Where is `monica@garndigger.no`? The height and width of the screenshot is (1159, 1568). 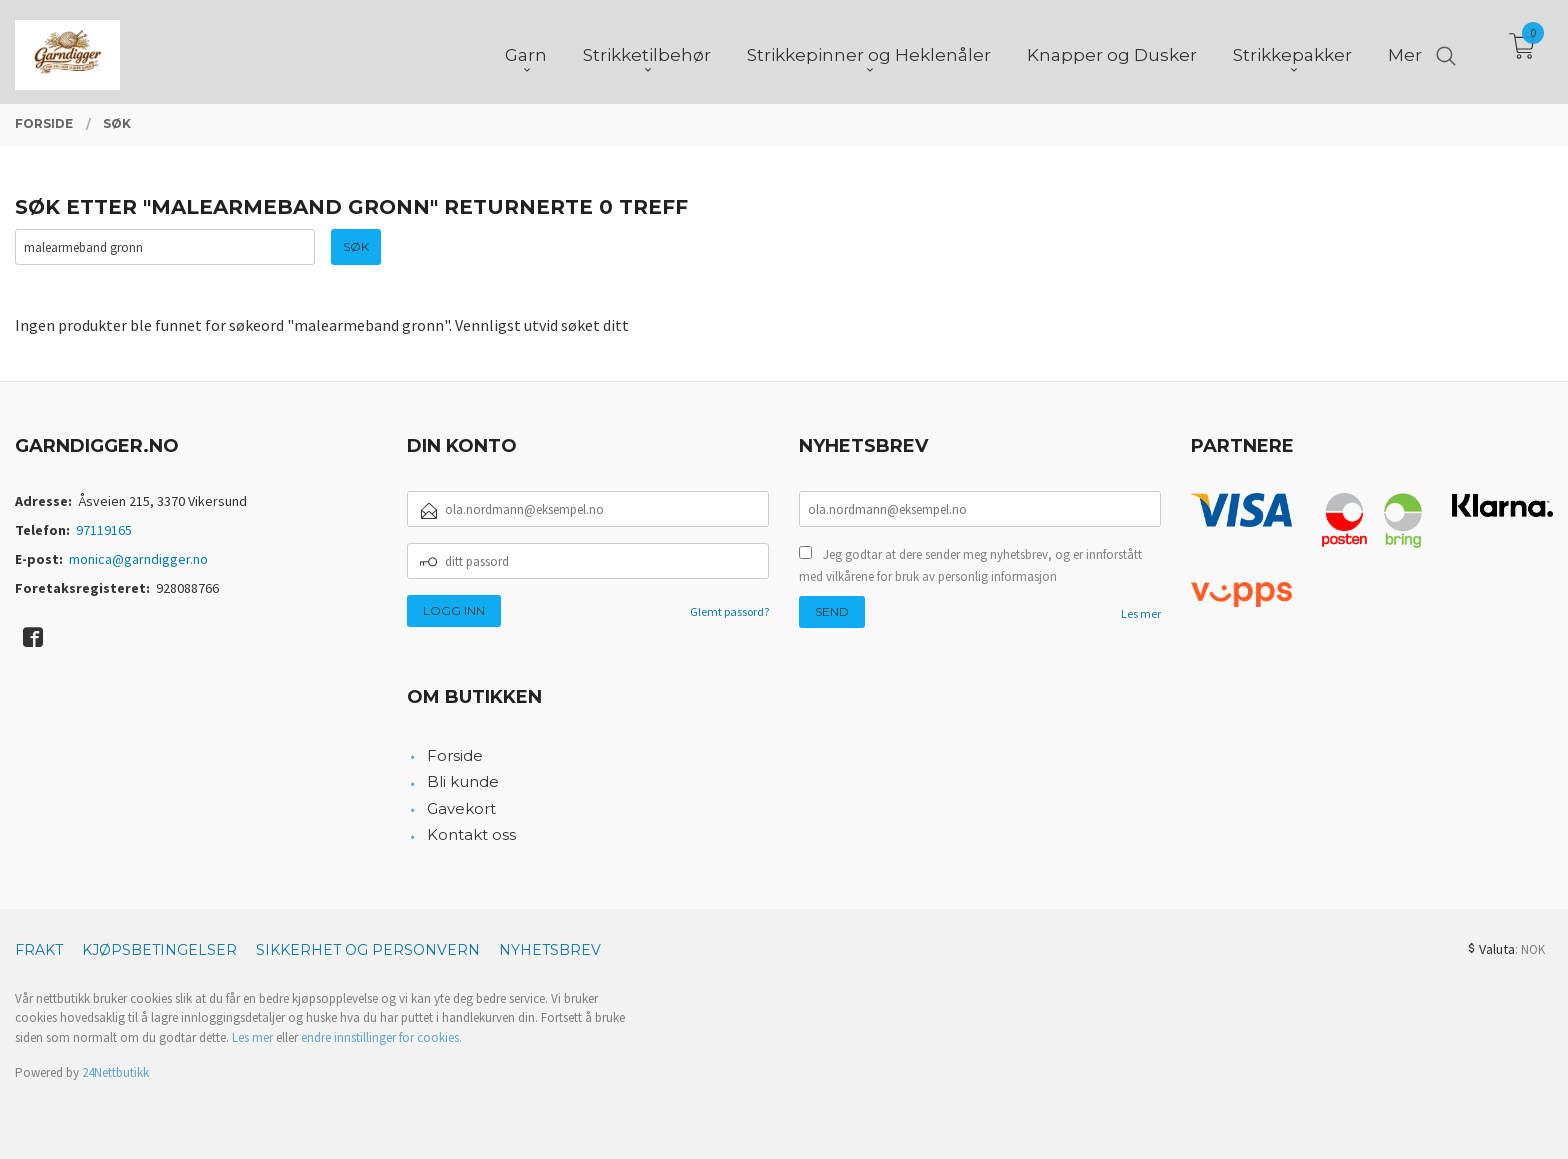 monica@garndigger.no is located at coordinates (138, 559).